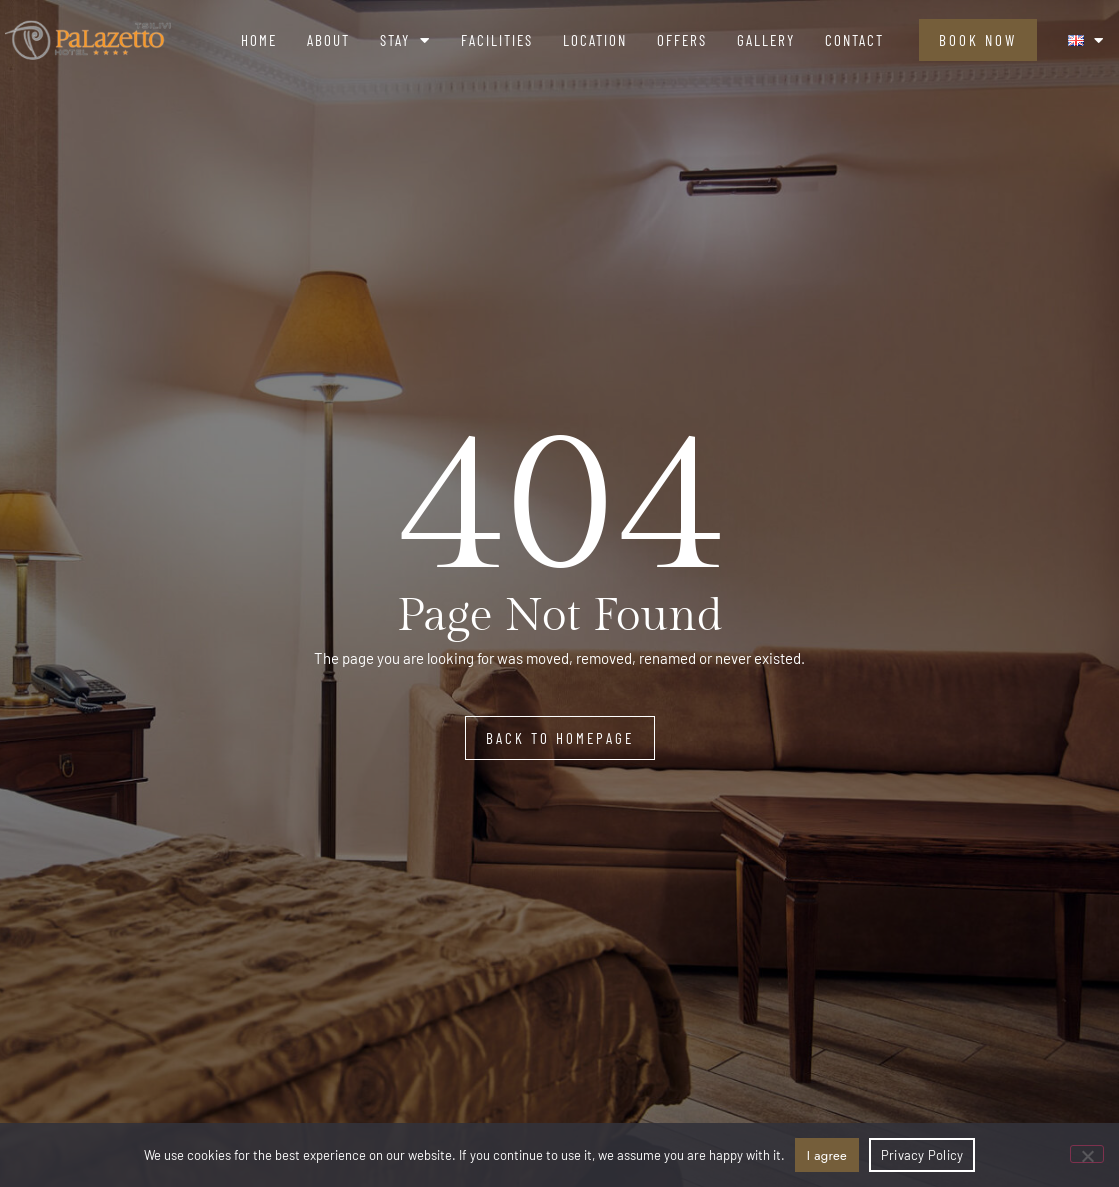  What do you see at coordinates (259, 40) in the screenshot?
I see `Home` at bounding box center [259, 40].